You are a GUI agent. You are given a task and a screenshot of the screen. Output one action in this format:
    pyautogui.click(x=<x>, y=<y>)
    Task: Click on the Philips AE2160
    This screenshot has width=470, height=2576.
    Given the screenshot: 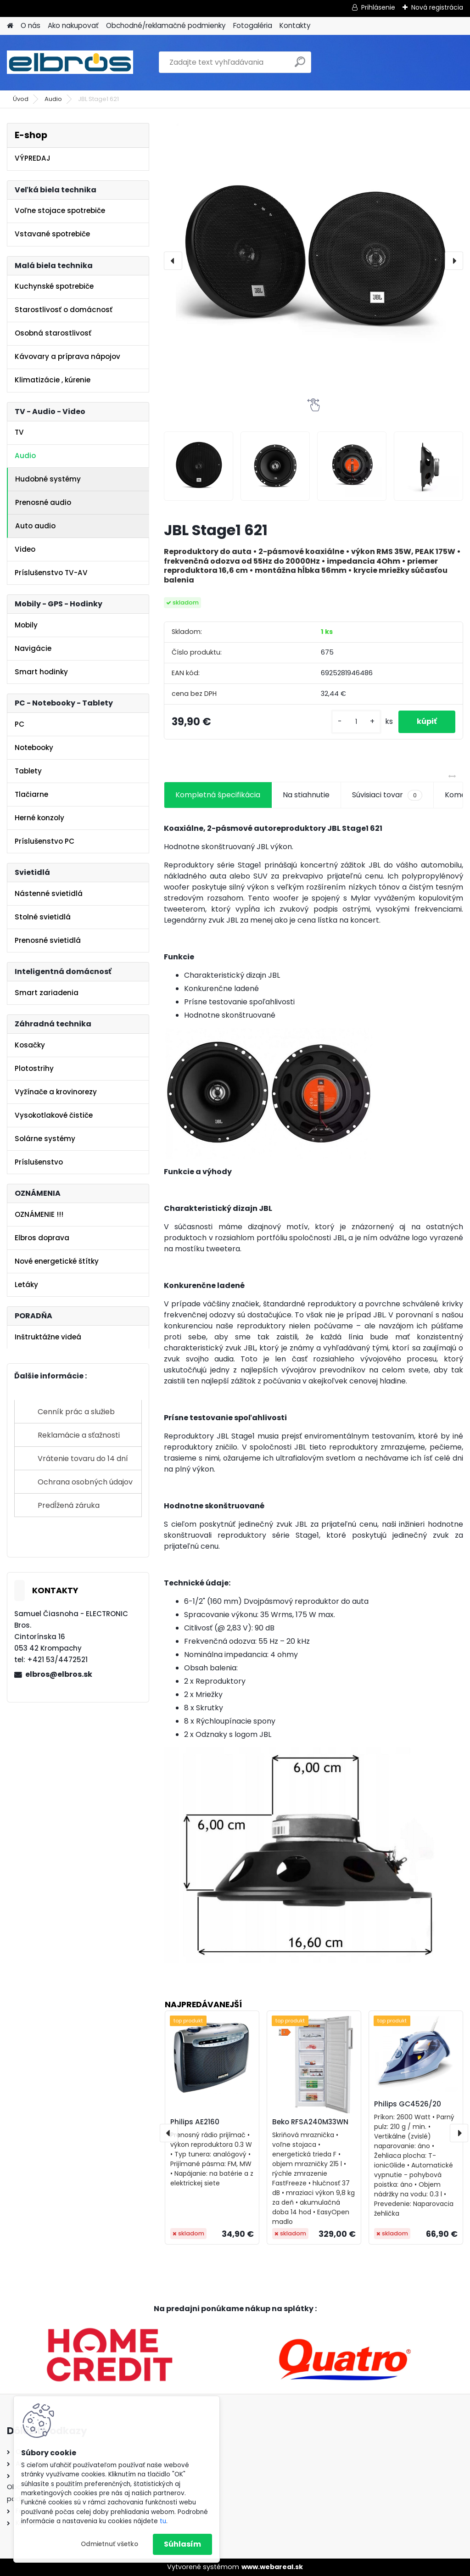 What is the action you would take?
    pyautogui.click(x=194, y=2122)
    